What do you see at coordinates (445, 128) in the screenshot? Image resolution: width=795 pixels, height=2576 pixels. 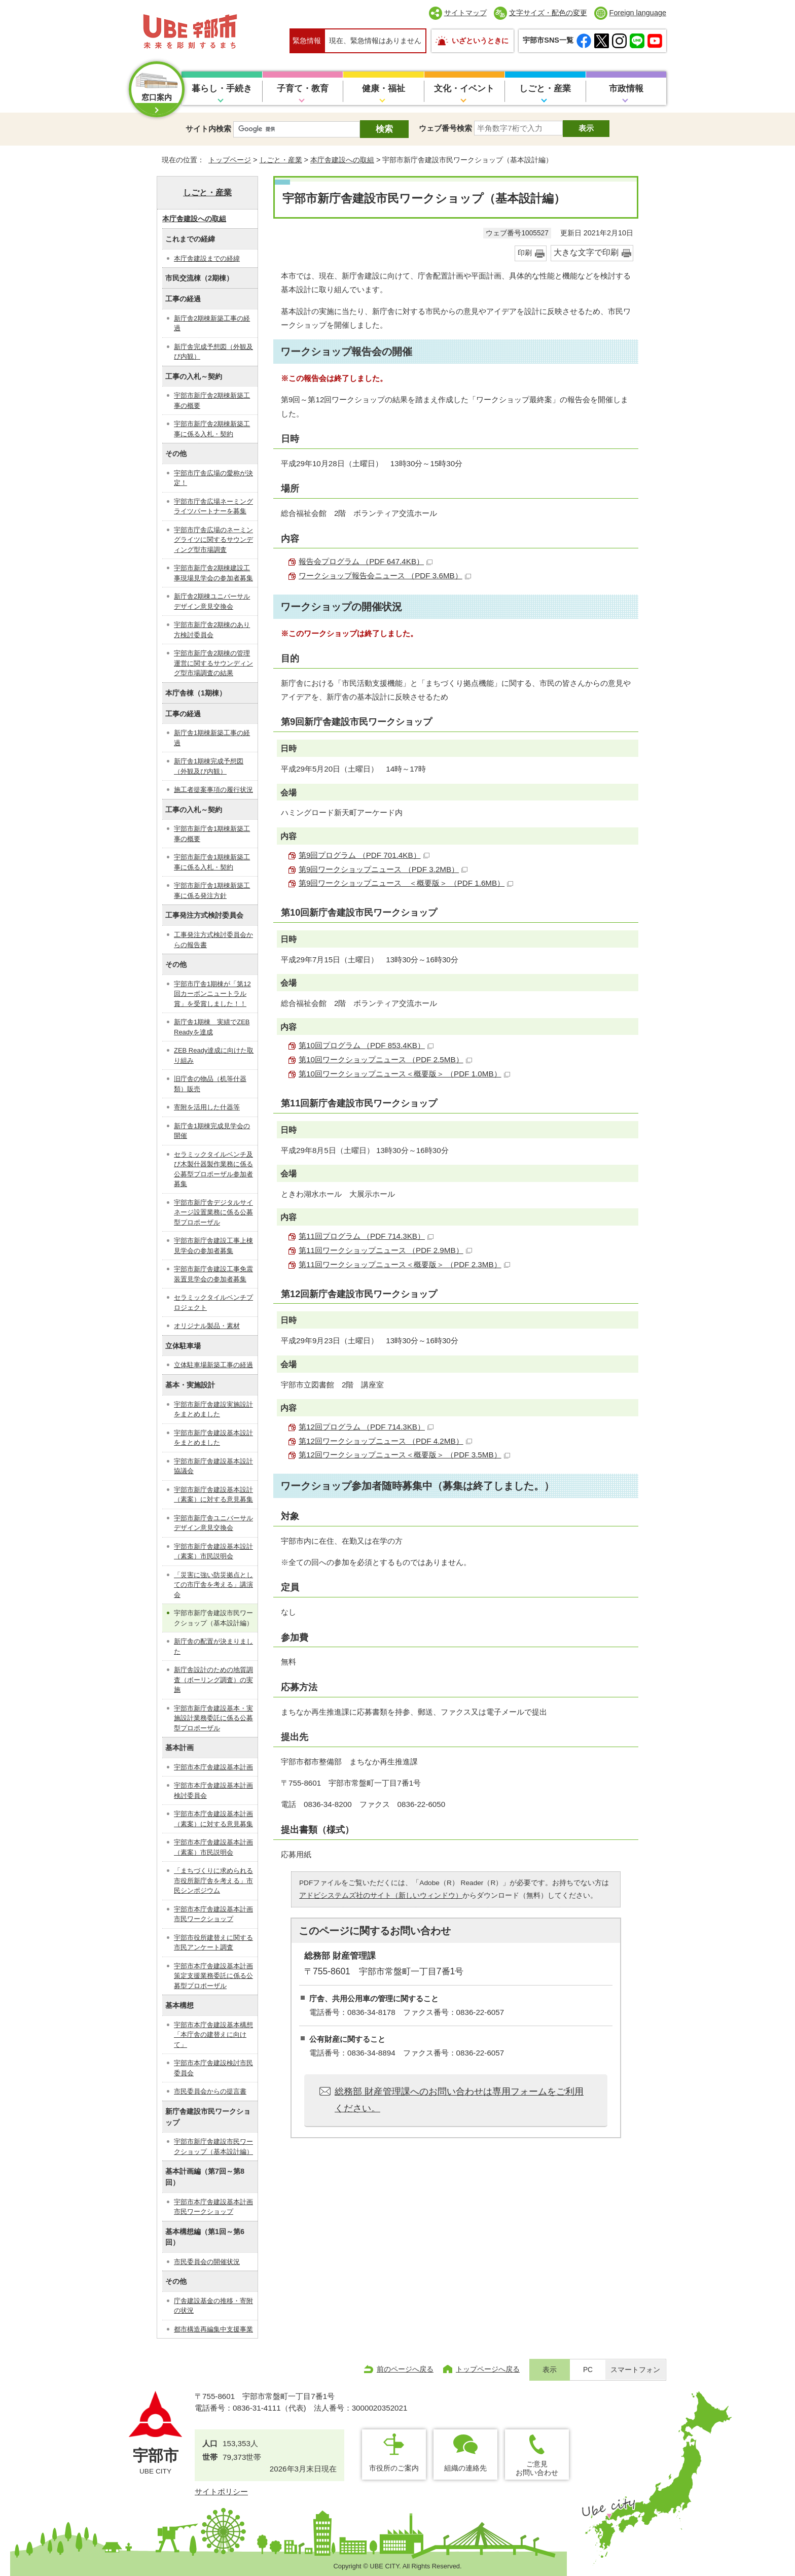 I see `ウェブ番号検索` at bounding box center [445, 128].